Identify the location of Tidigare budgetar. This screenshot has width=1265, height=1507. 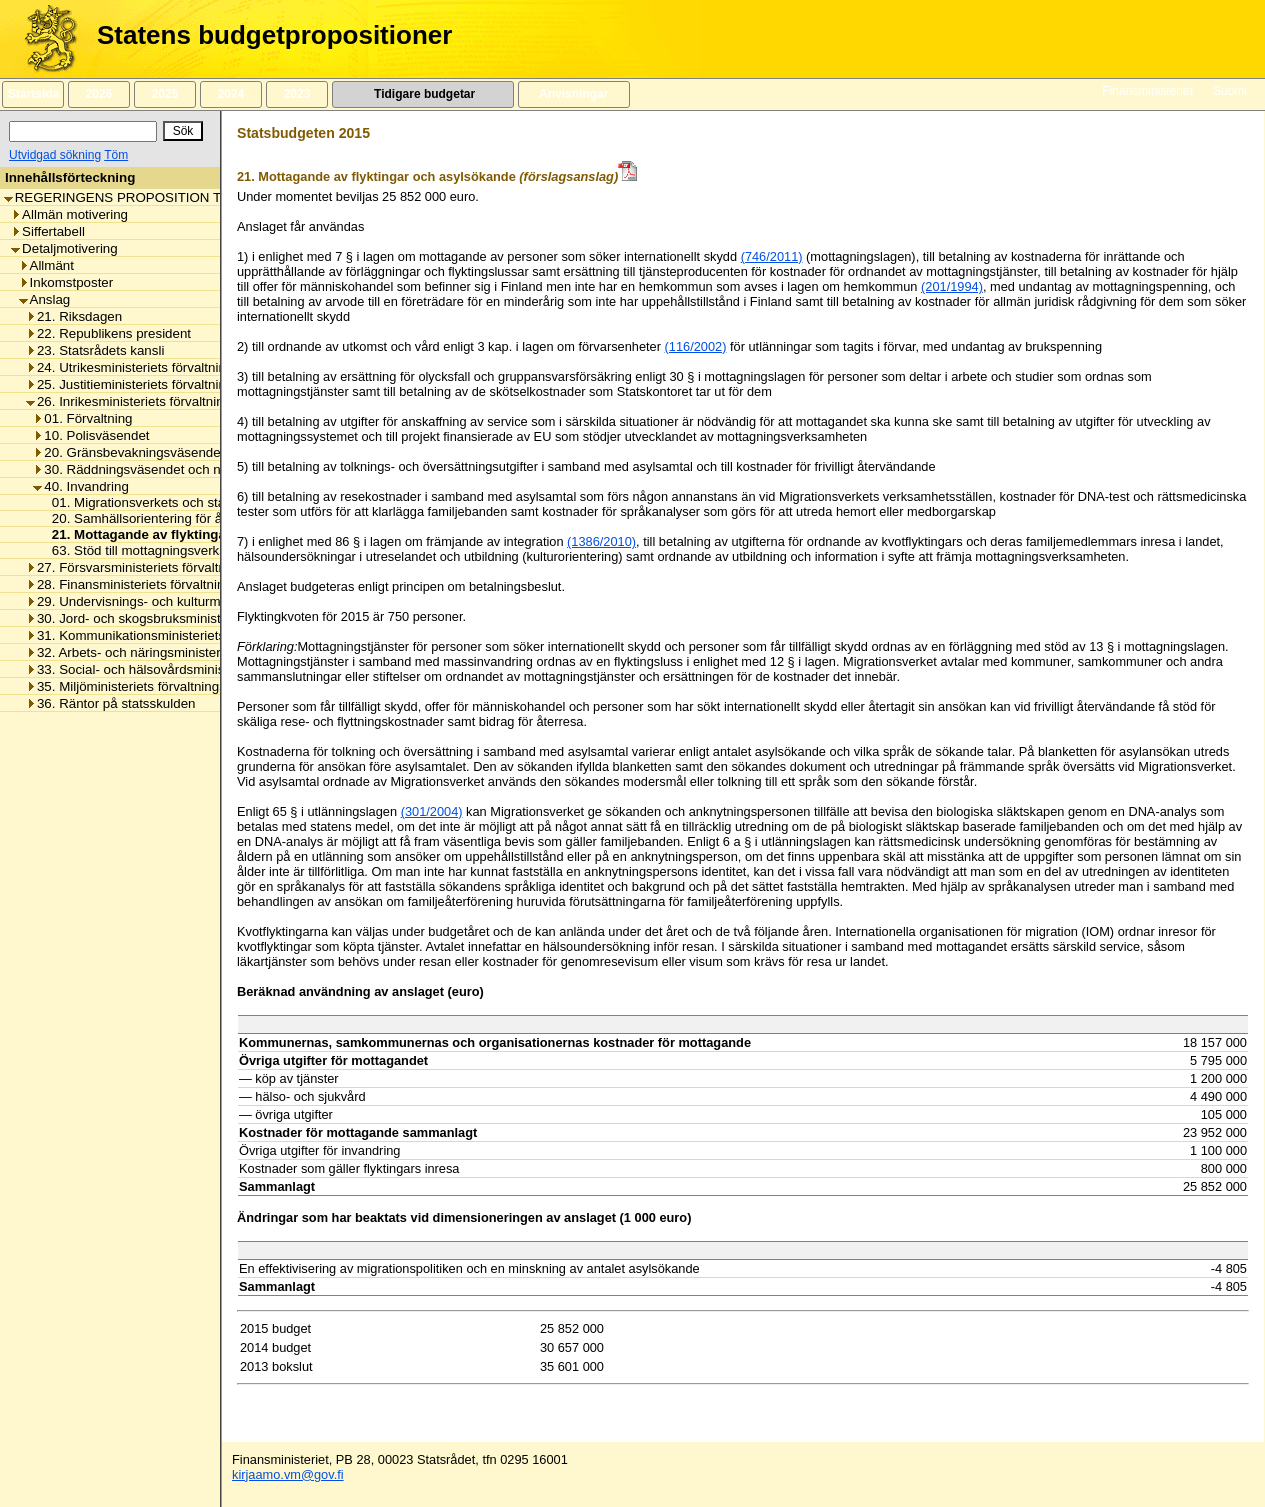
(422, 94).